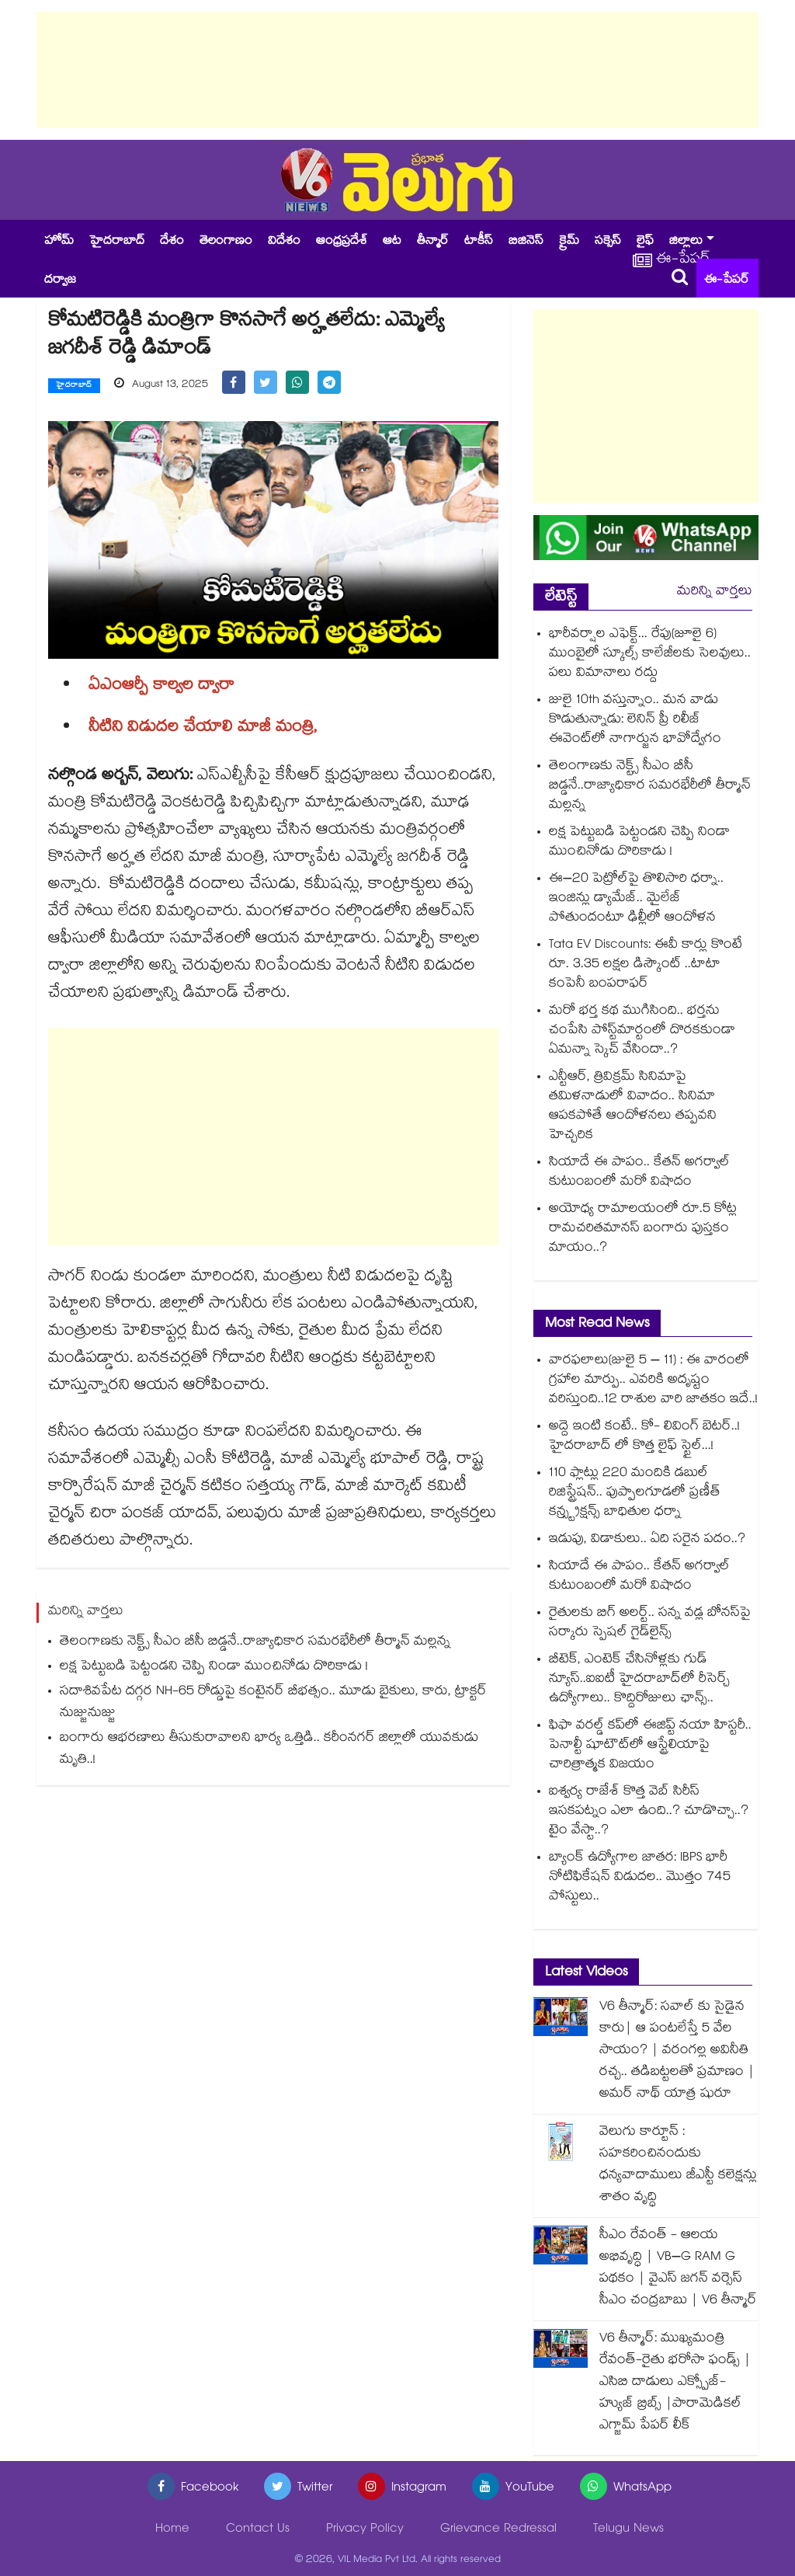  Describe the element at coordinates (284, 241) in the screenshot. I see `విదేశం` at that location.